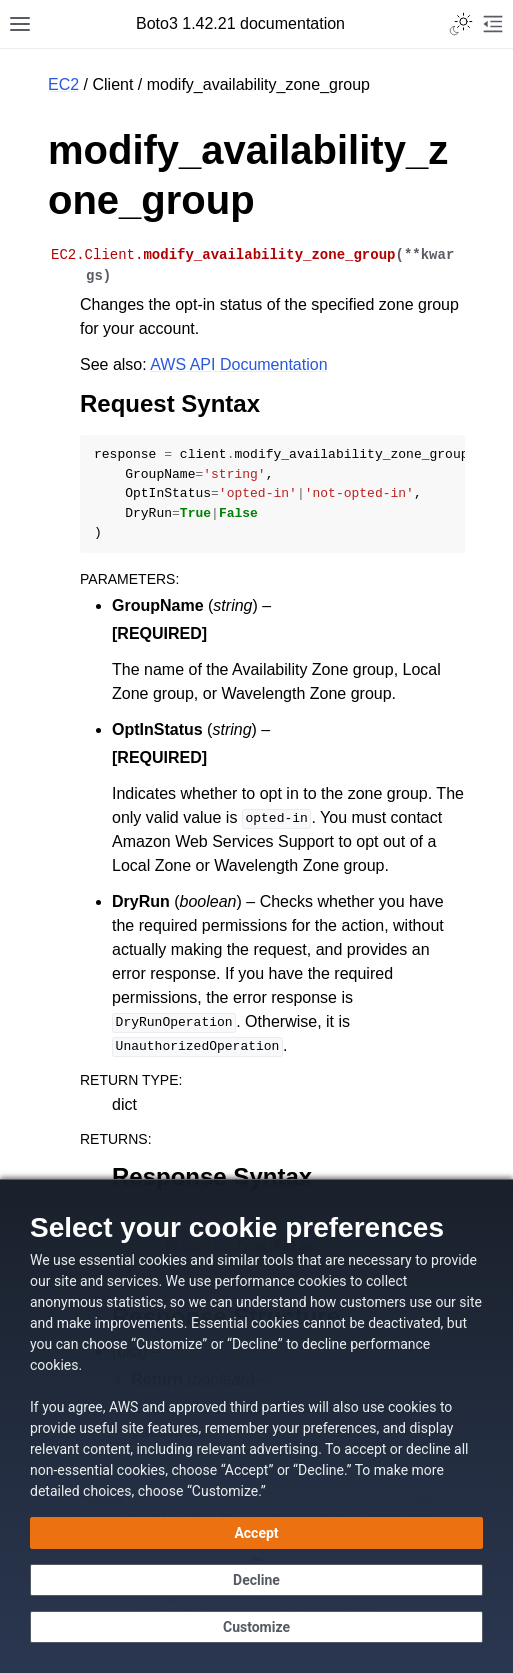  What do you see at coordinates (238, 364) in the screenshot?
I see `AWS API Documentation` at bounding box center [238, 364].